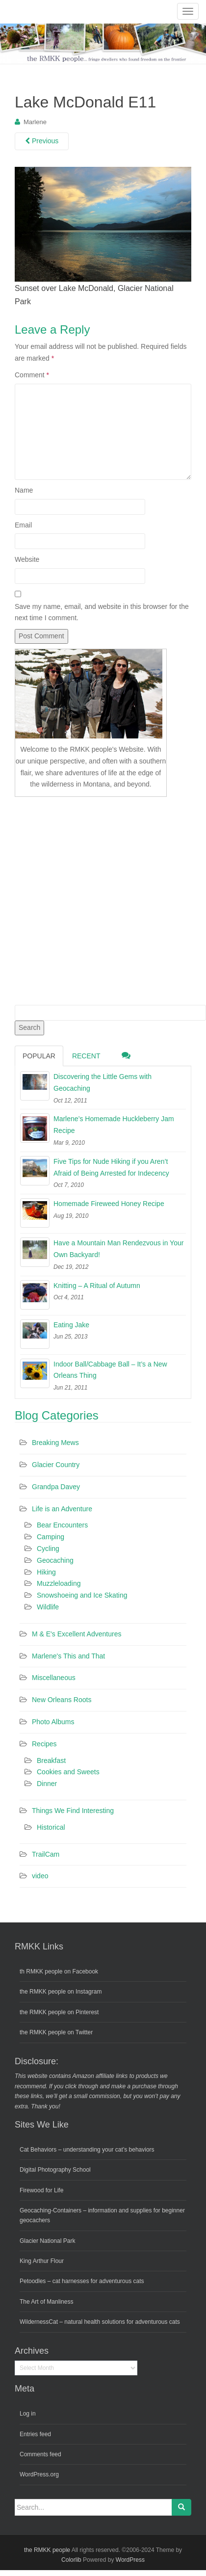  I want to click on Petoodles, so click(33, 2281).